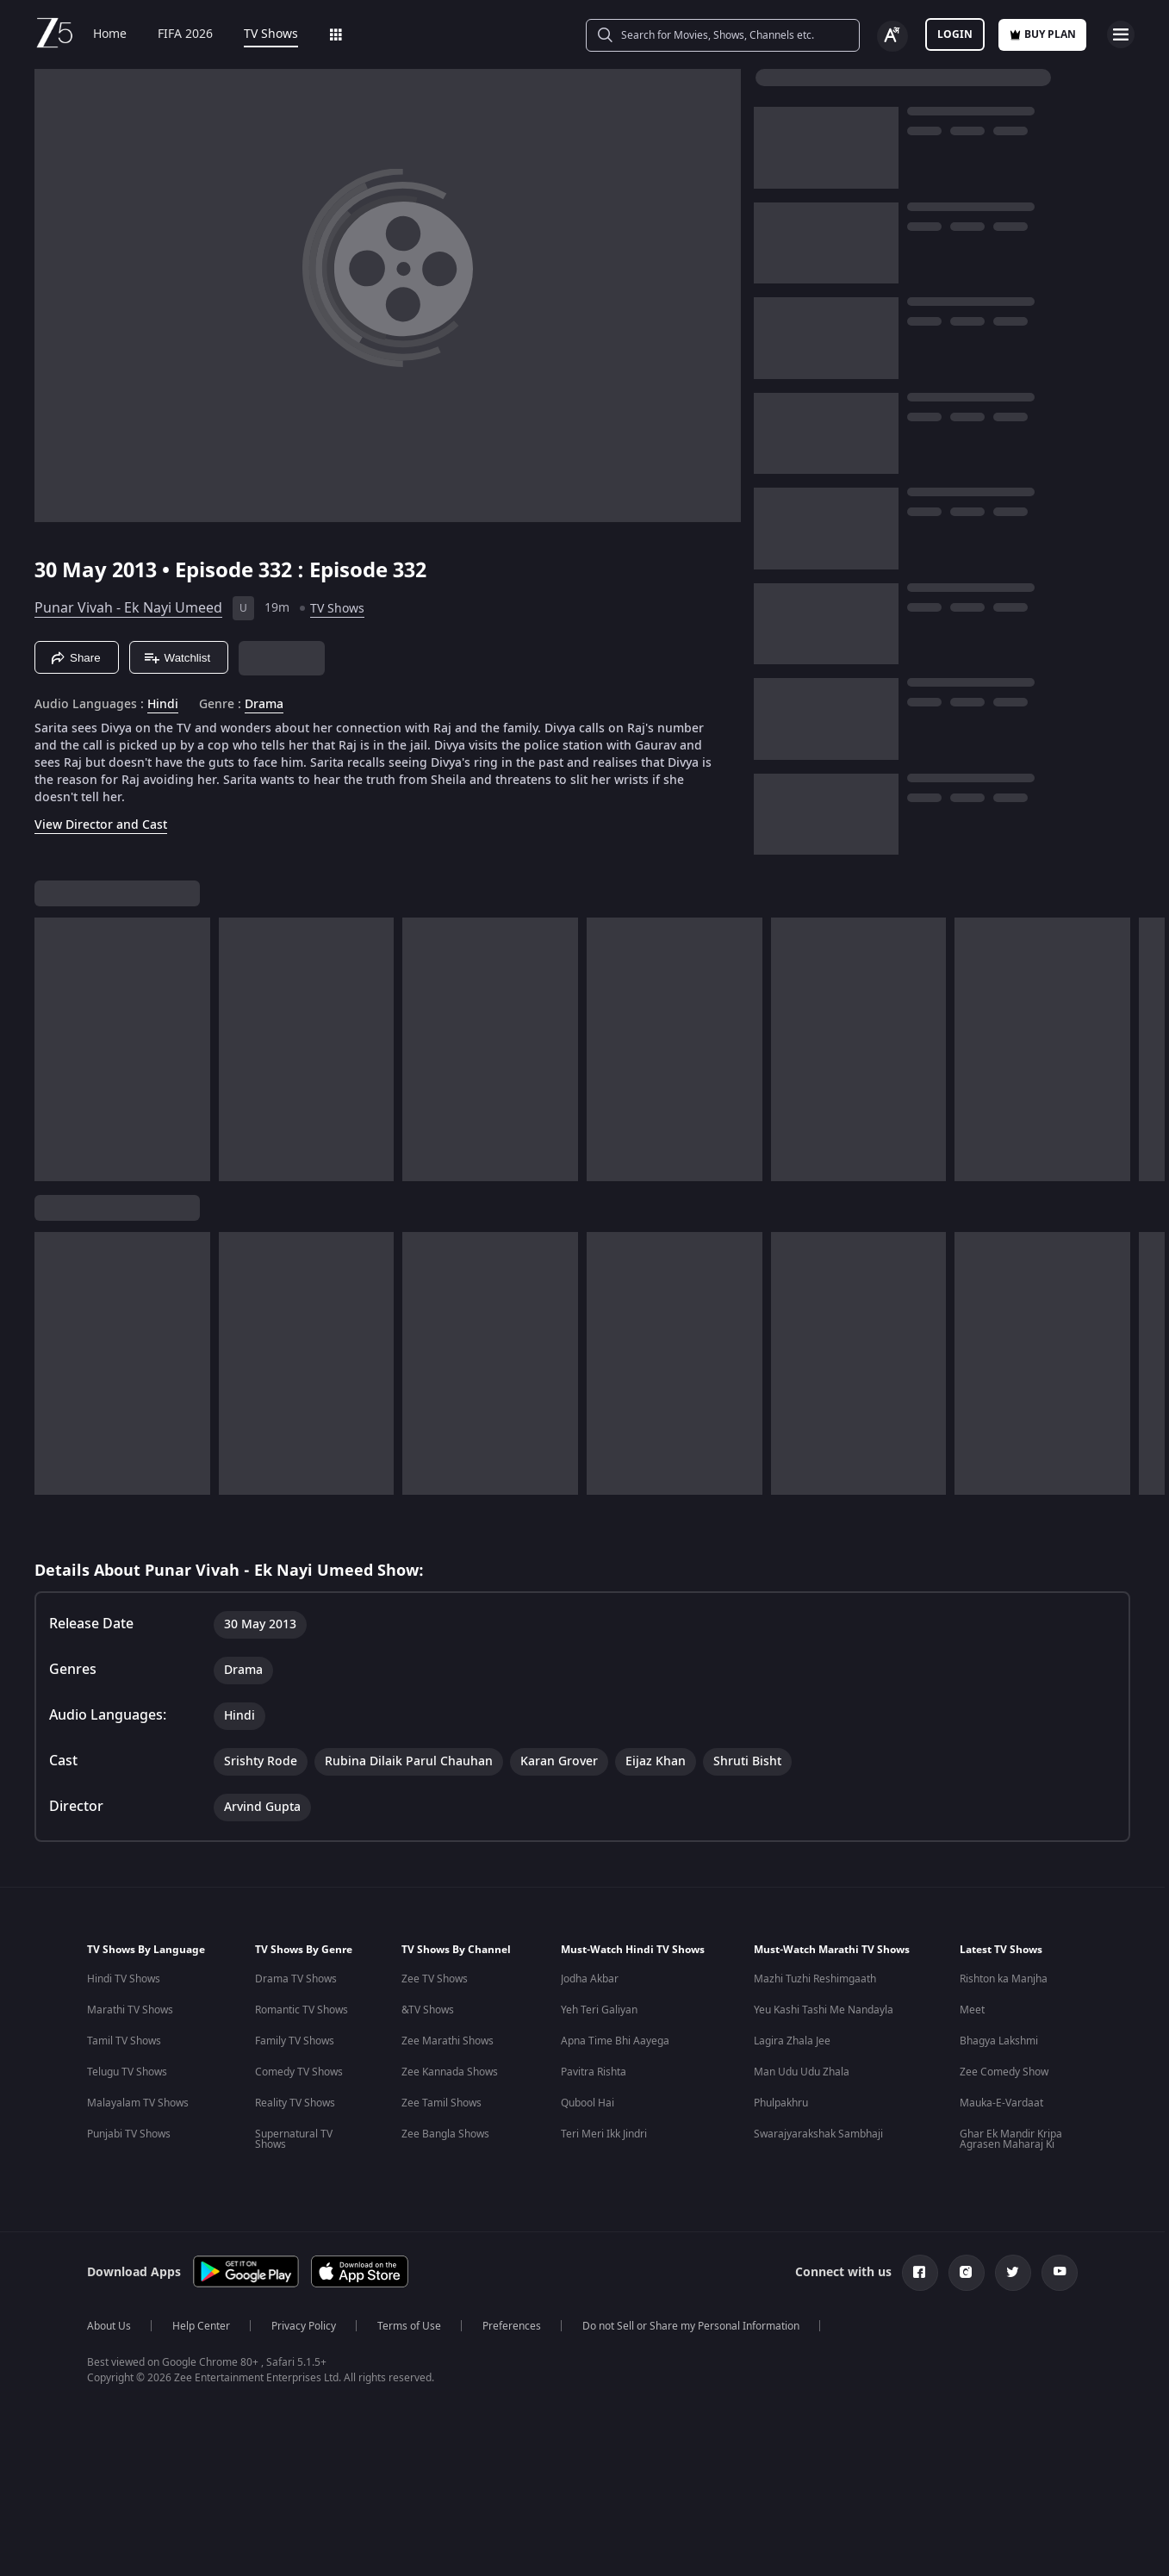 Image resolution: width=1169 pixels, height=2576 pixels. I want to click on Supernatural TV Shows, so click(294, 2139).